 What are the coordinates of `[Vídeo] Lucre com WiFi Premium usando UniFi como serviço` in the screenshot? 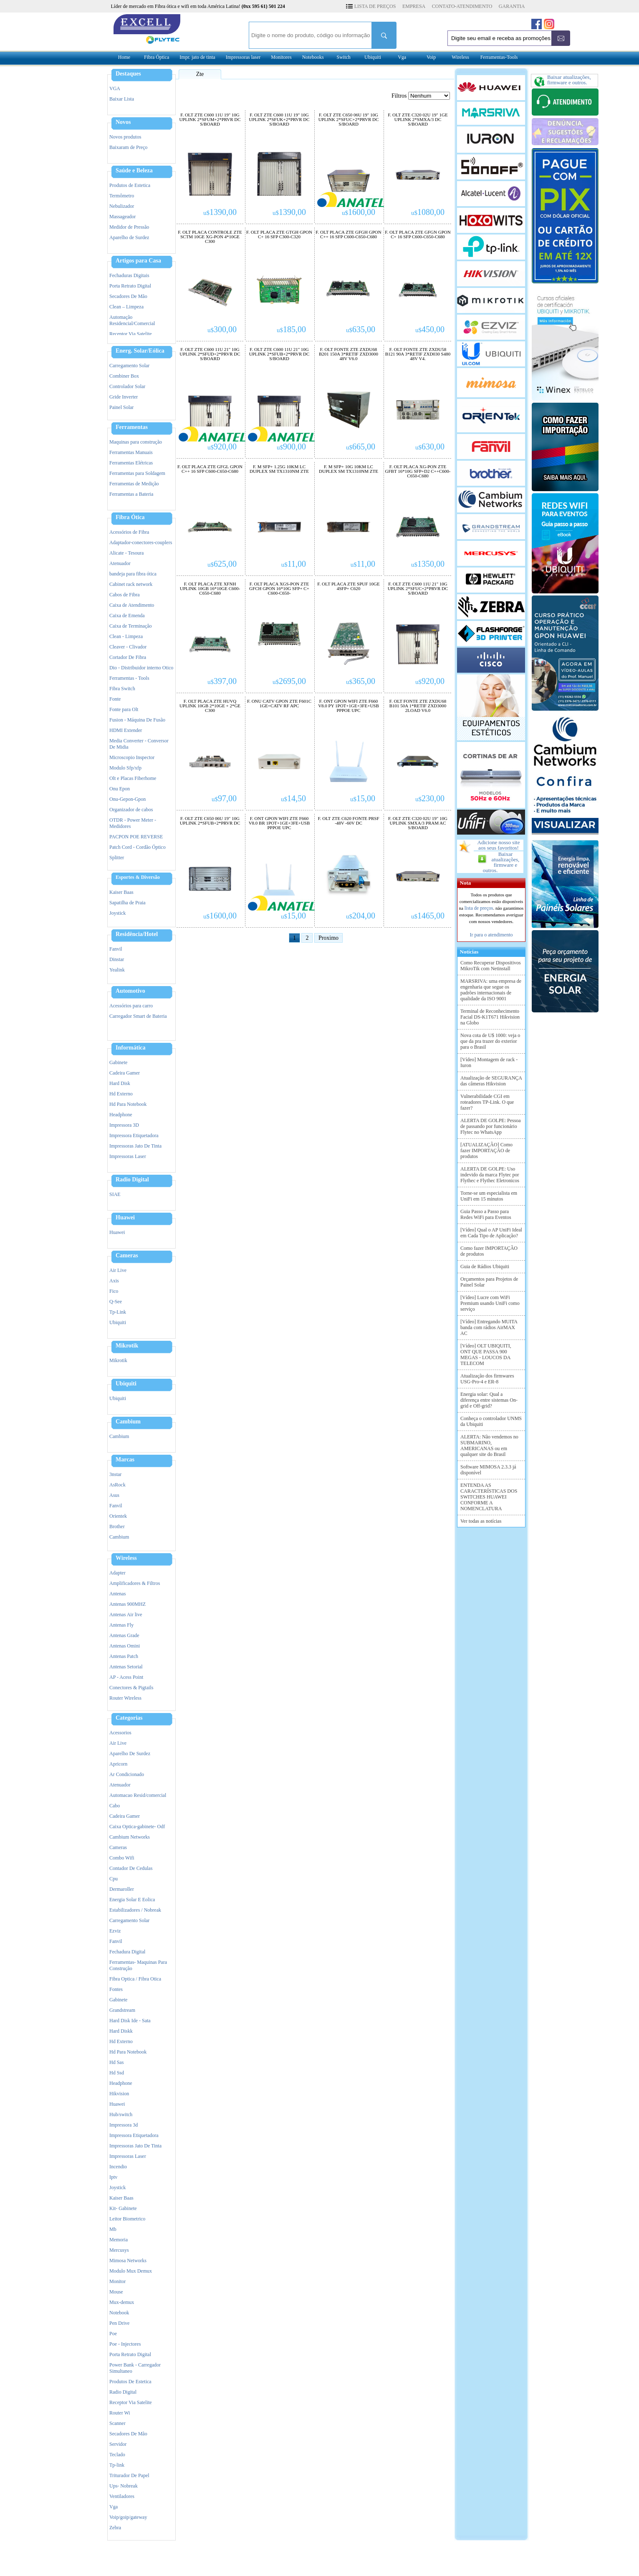 It's located at (490, 1303).